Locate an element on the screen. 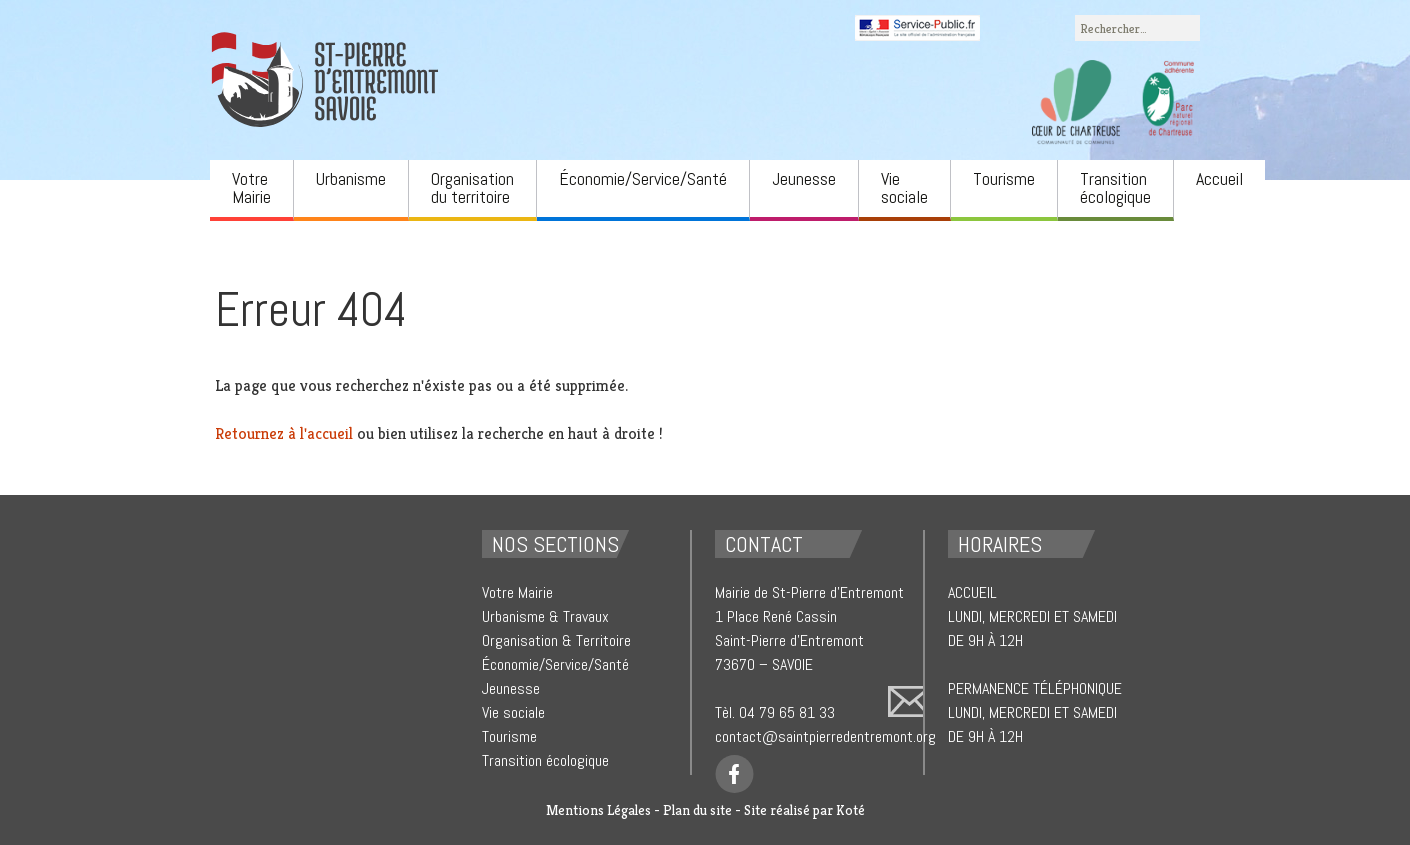  Urbanisme is located at coordinates (351, 178).